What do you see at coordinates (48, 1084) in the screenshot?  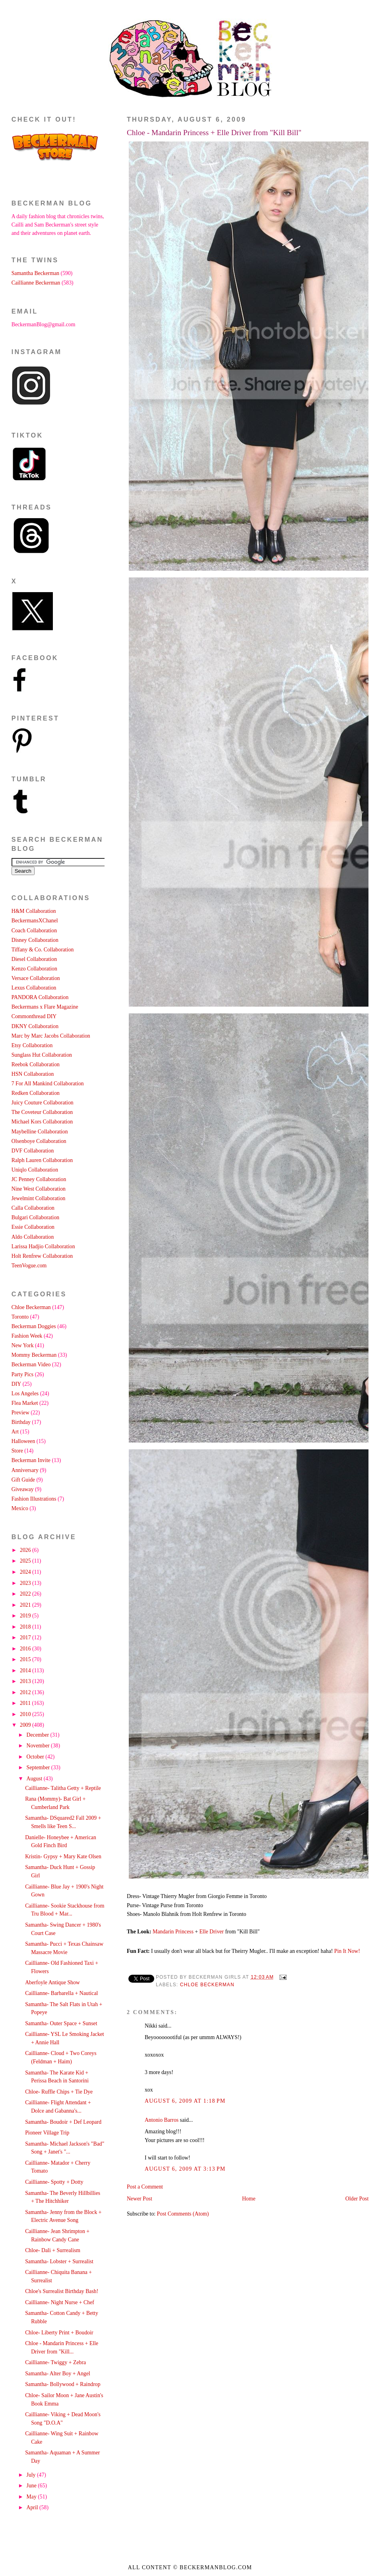 I see `7 For All Mankind Collaboration` at bounding box center [48, 1084].